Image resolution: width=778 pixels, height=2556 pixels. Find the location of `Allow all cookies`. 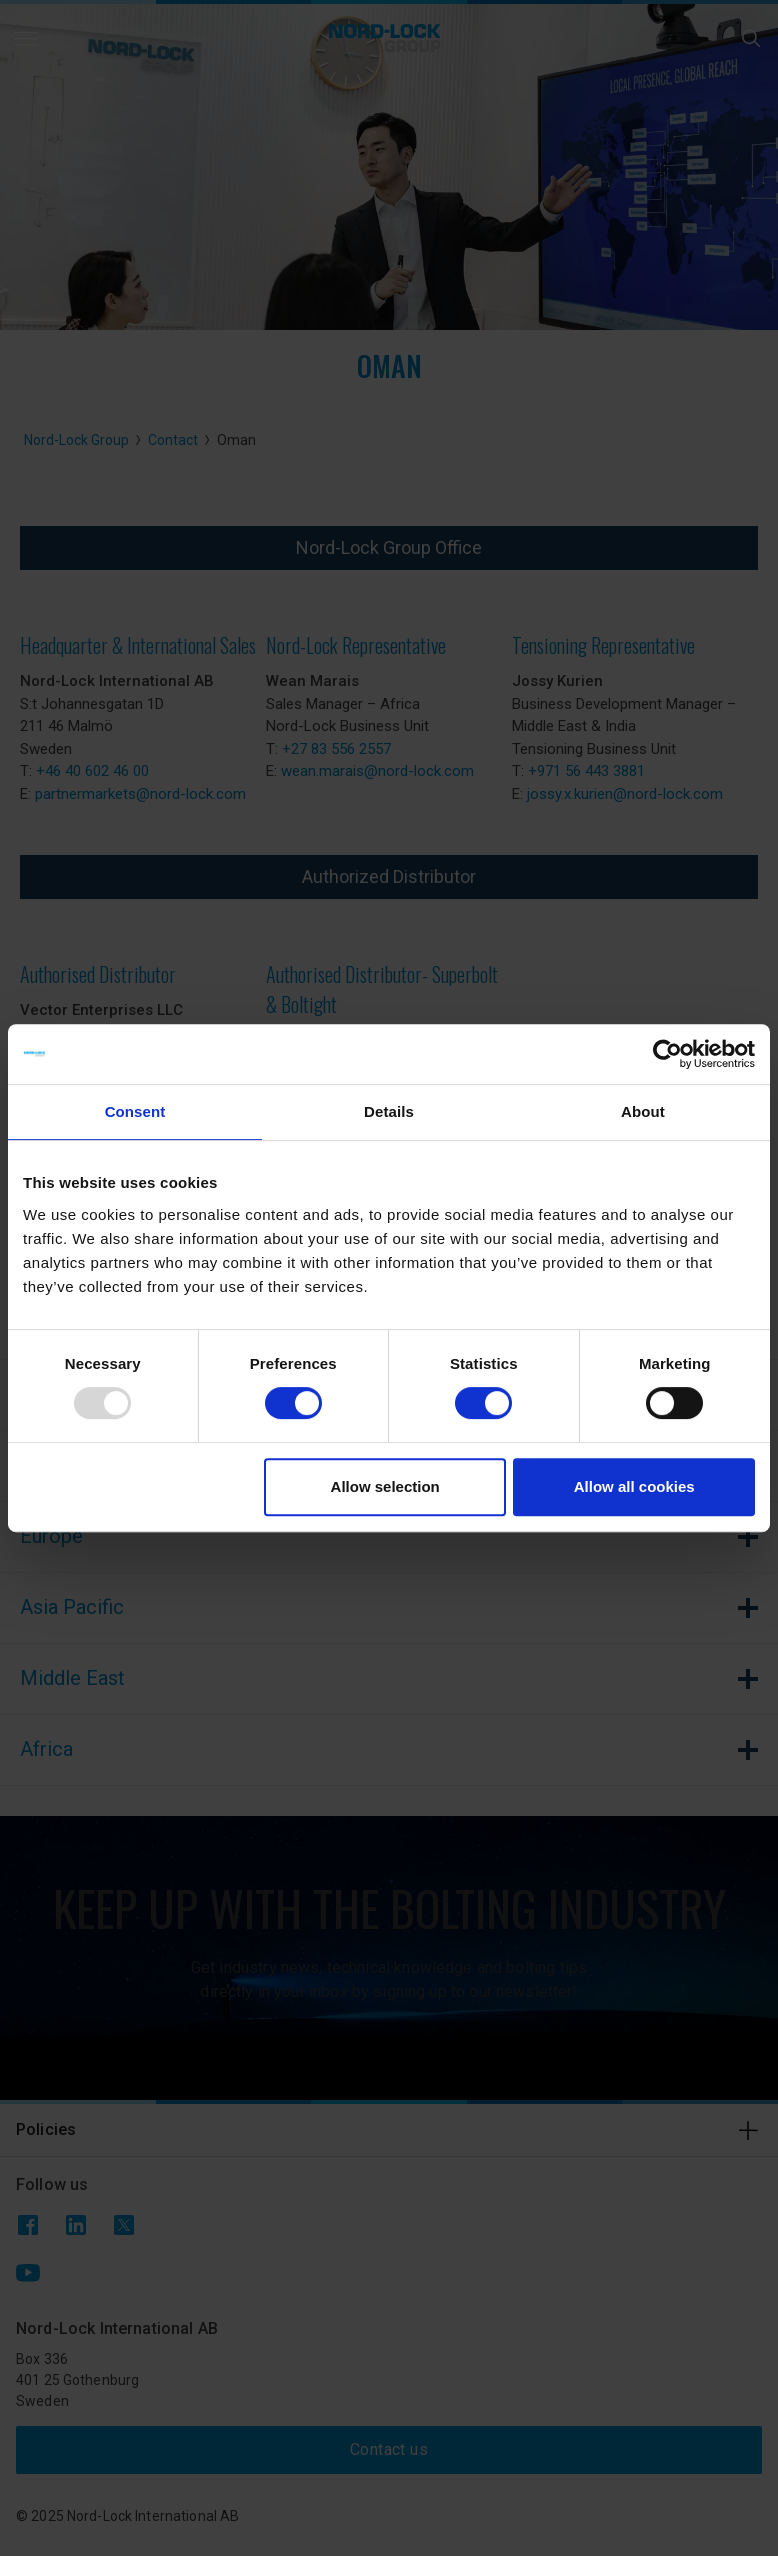

Allow all cookies is located at coordinates (634, 1486).